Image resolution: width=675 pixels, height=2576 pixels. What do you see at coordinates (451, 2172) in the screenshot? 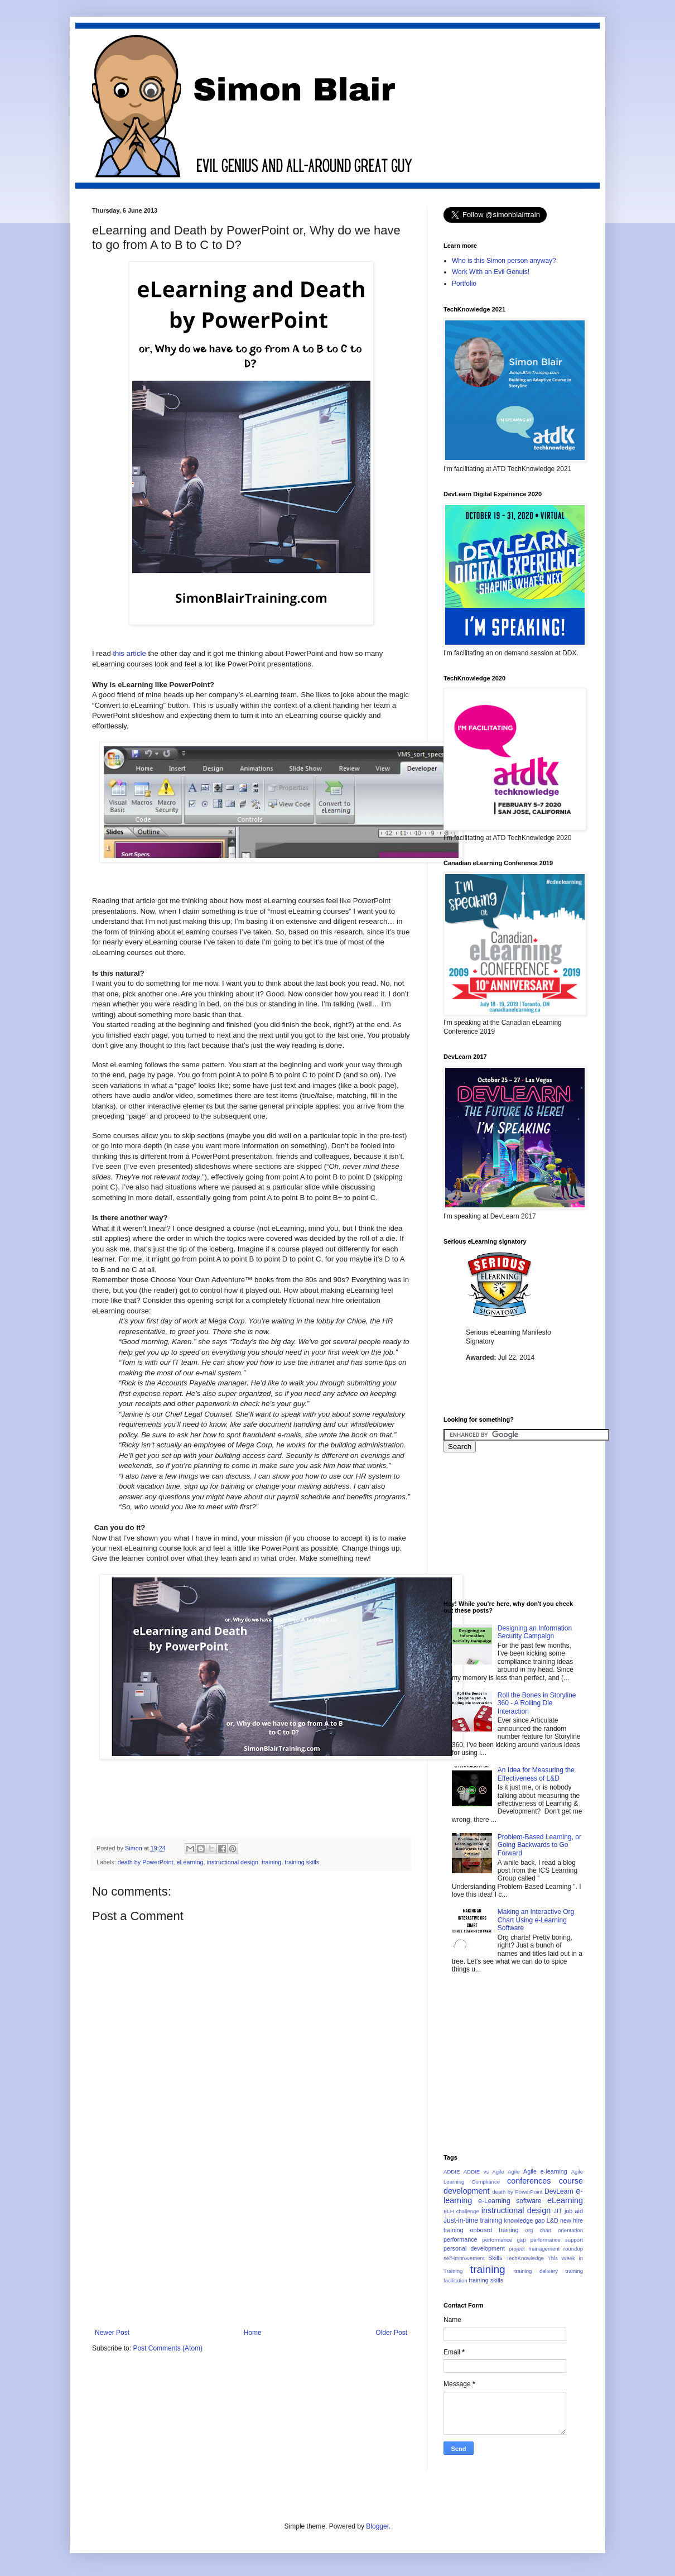
I see `ADDIE` at bounding box center [451, 2172].